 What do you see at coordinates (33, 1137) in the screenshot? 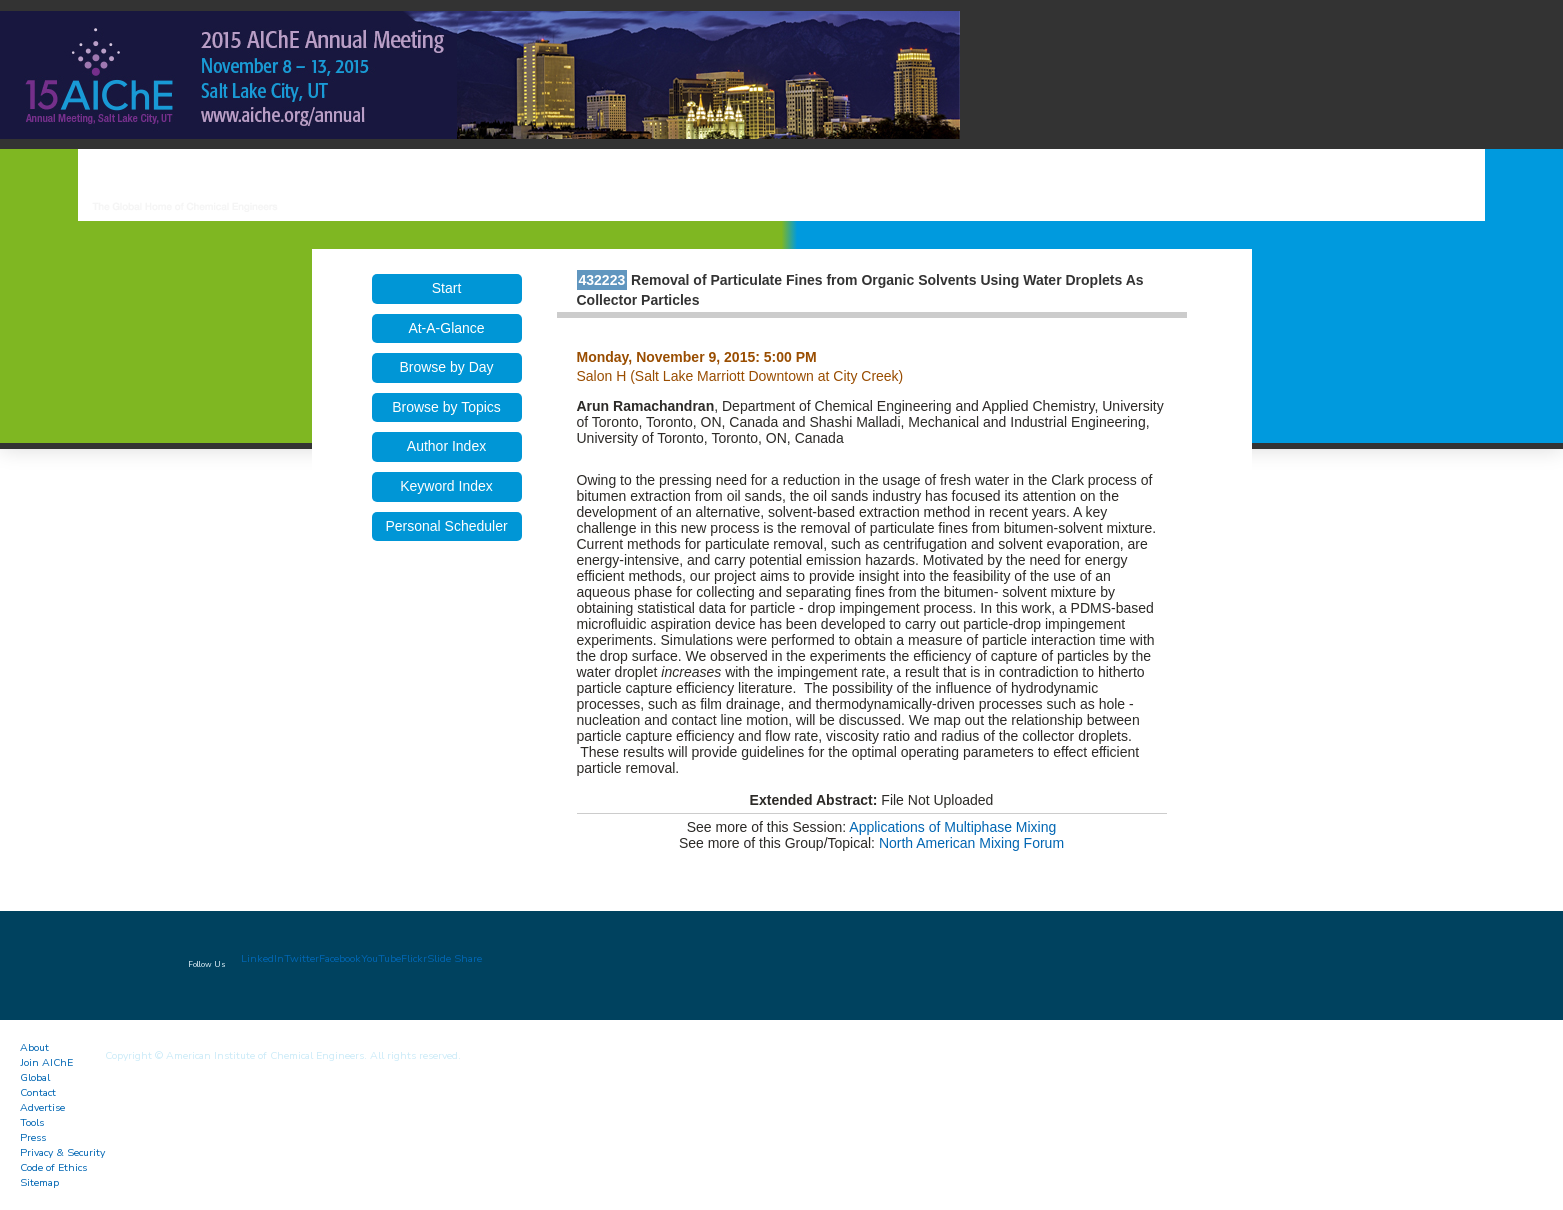
I see `Press` at bounding box center [33, 1137].